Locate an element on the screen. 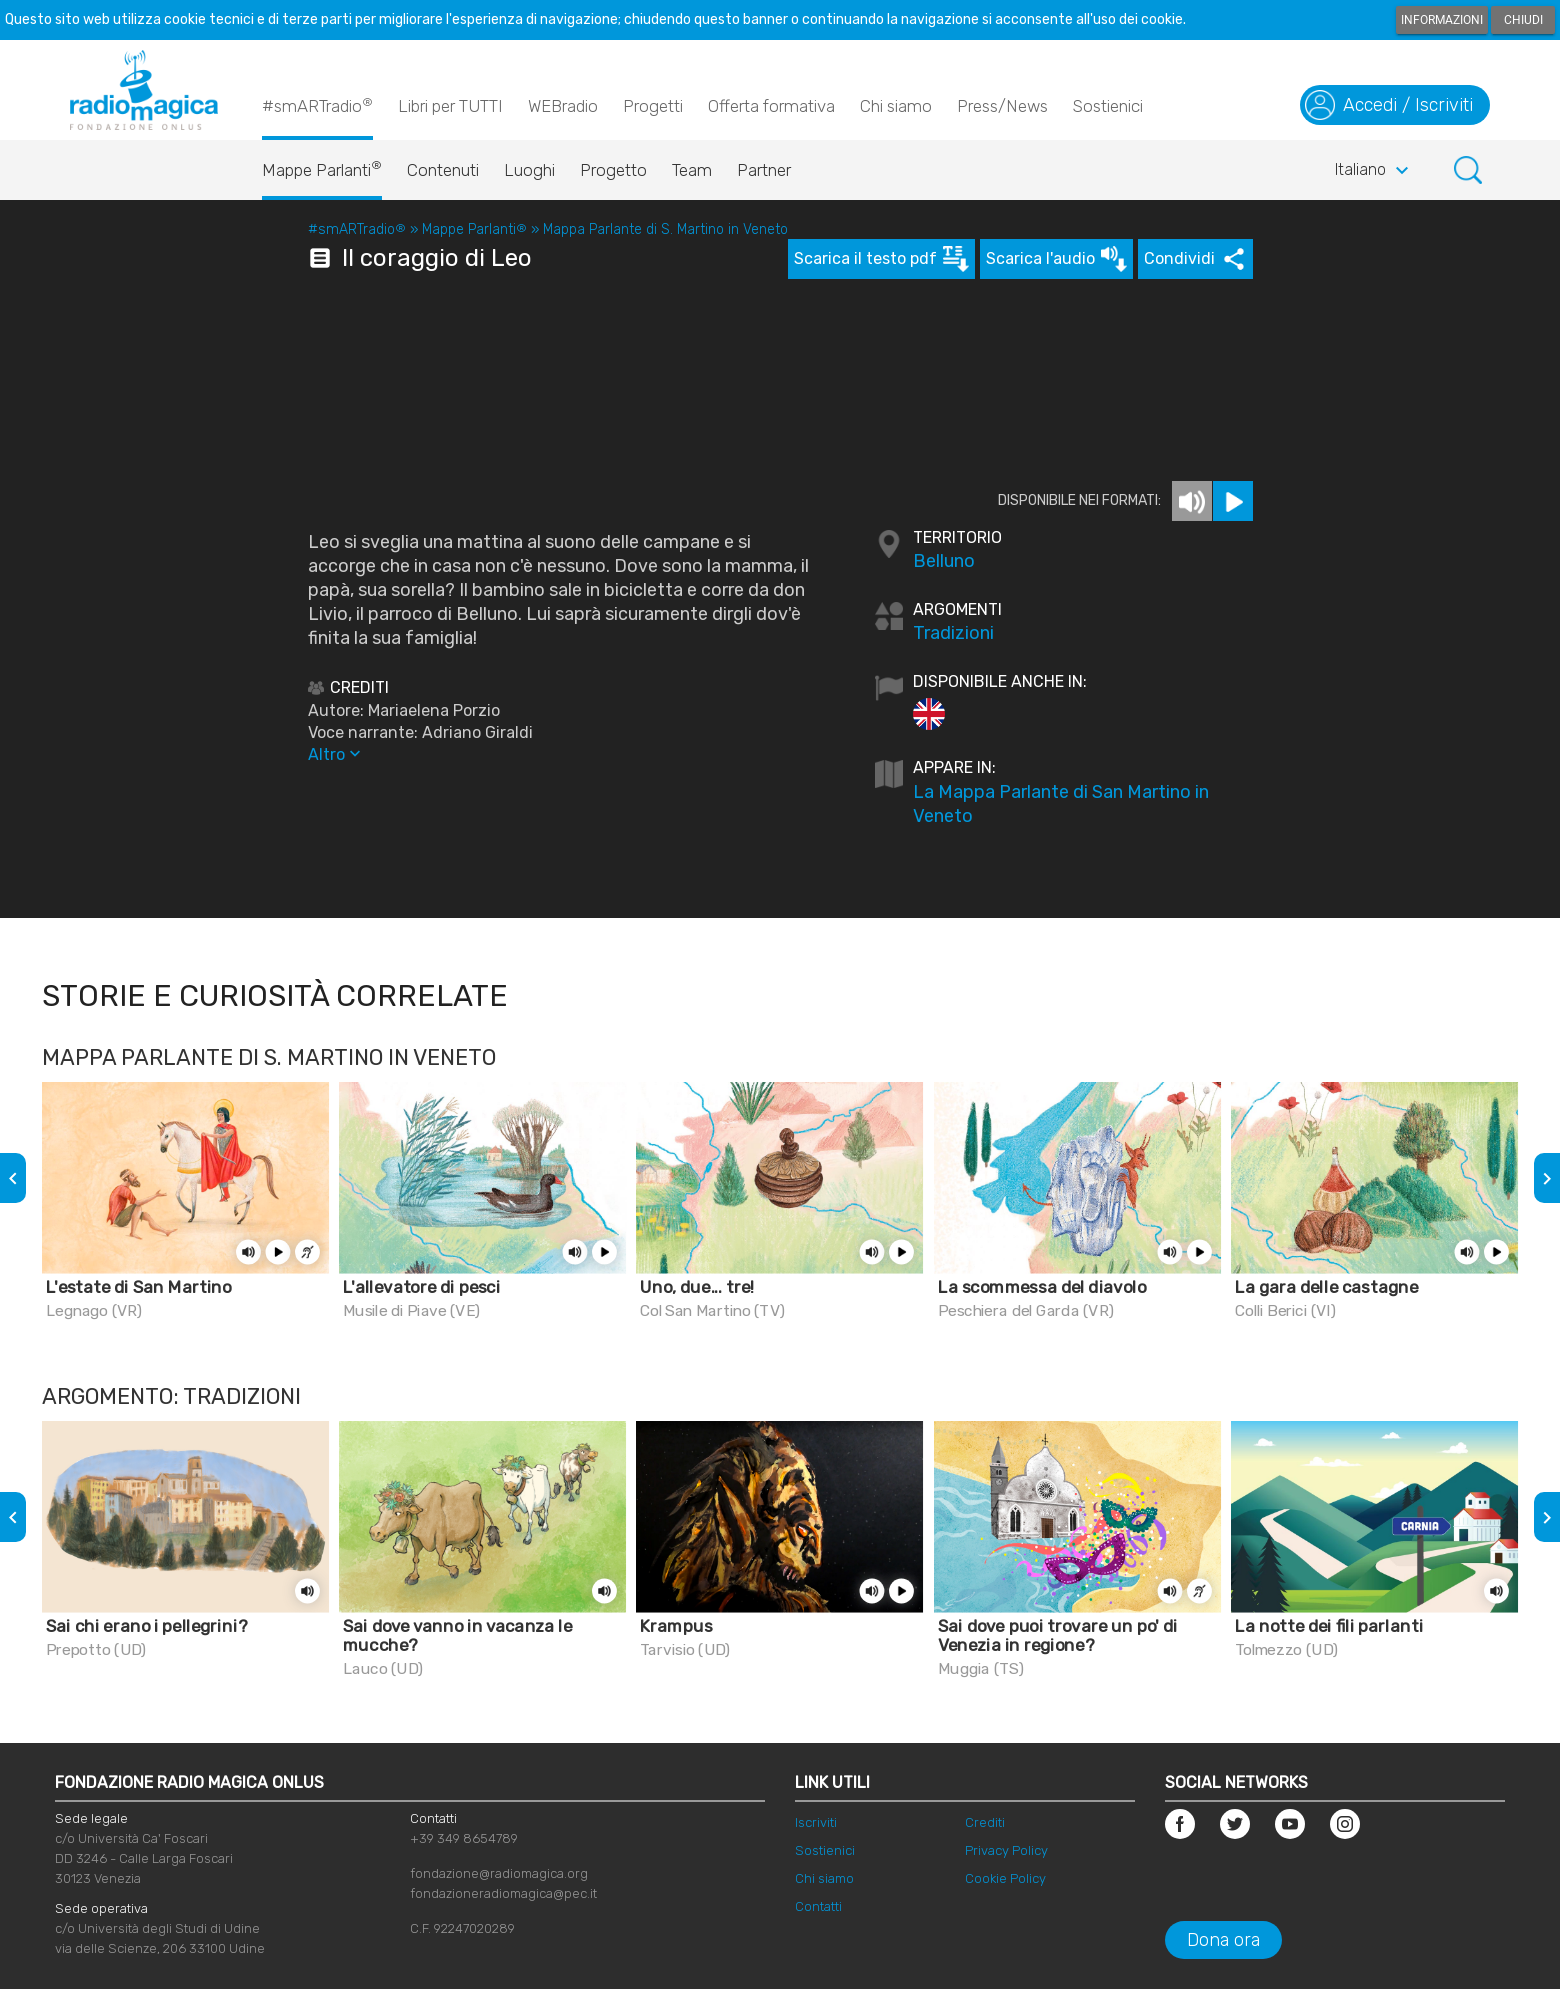 This screenshot has height=1989, width=1560. La Mappa Parlante di San Martino in Veneto is located at coordinates (1061, 804).